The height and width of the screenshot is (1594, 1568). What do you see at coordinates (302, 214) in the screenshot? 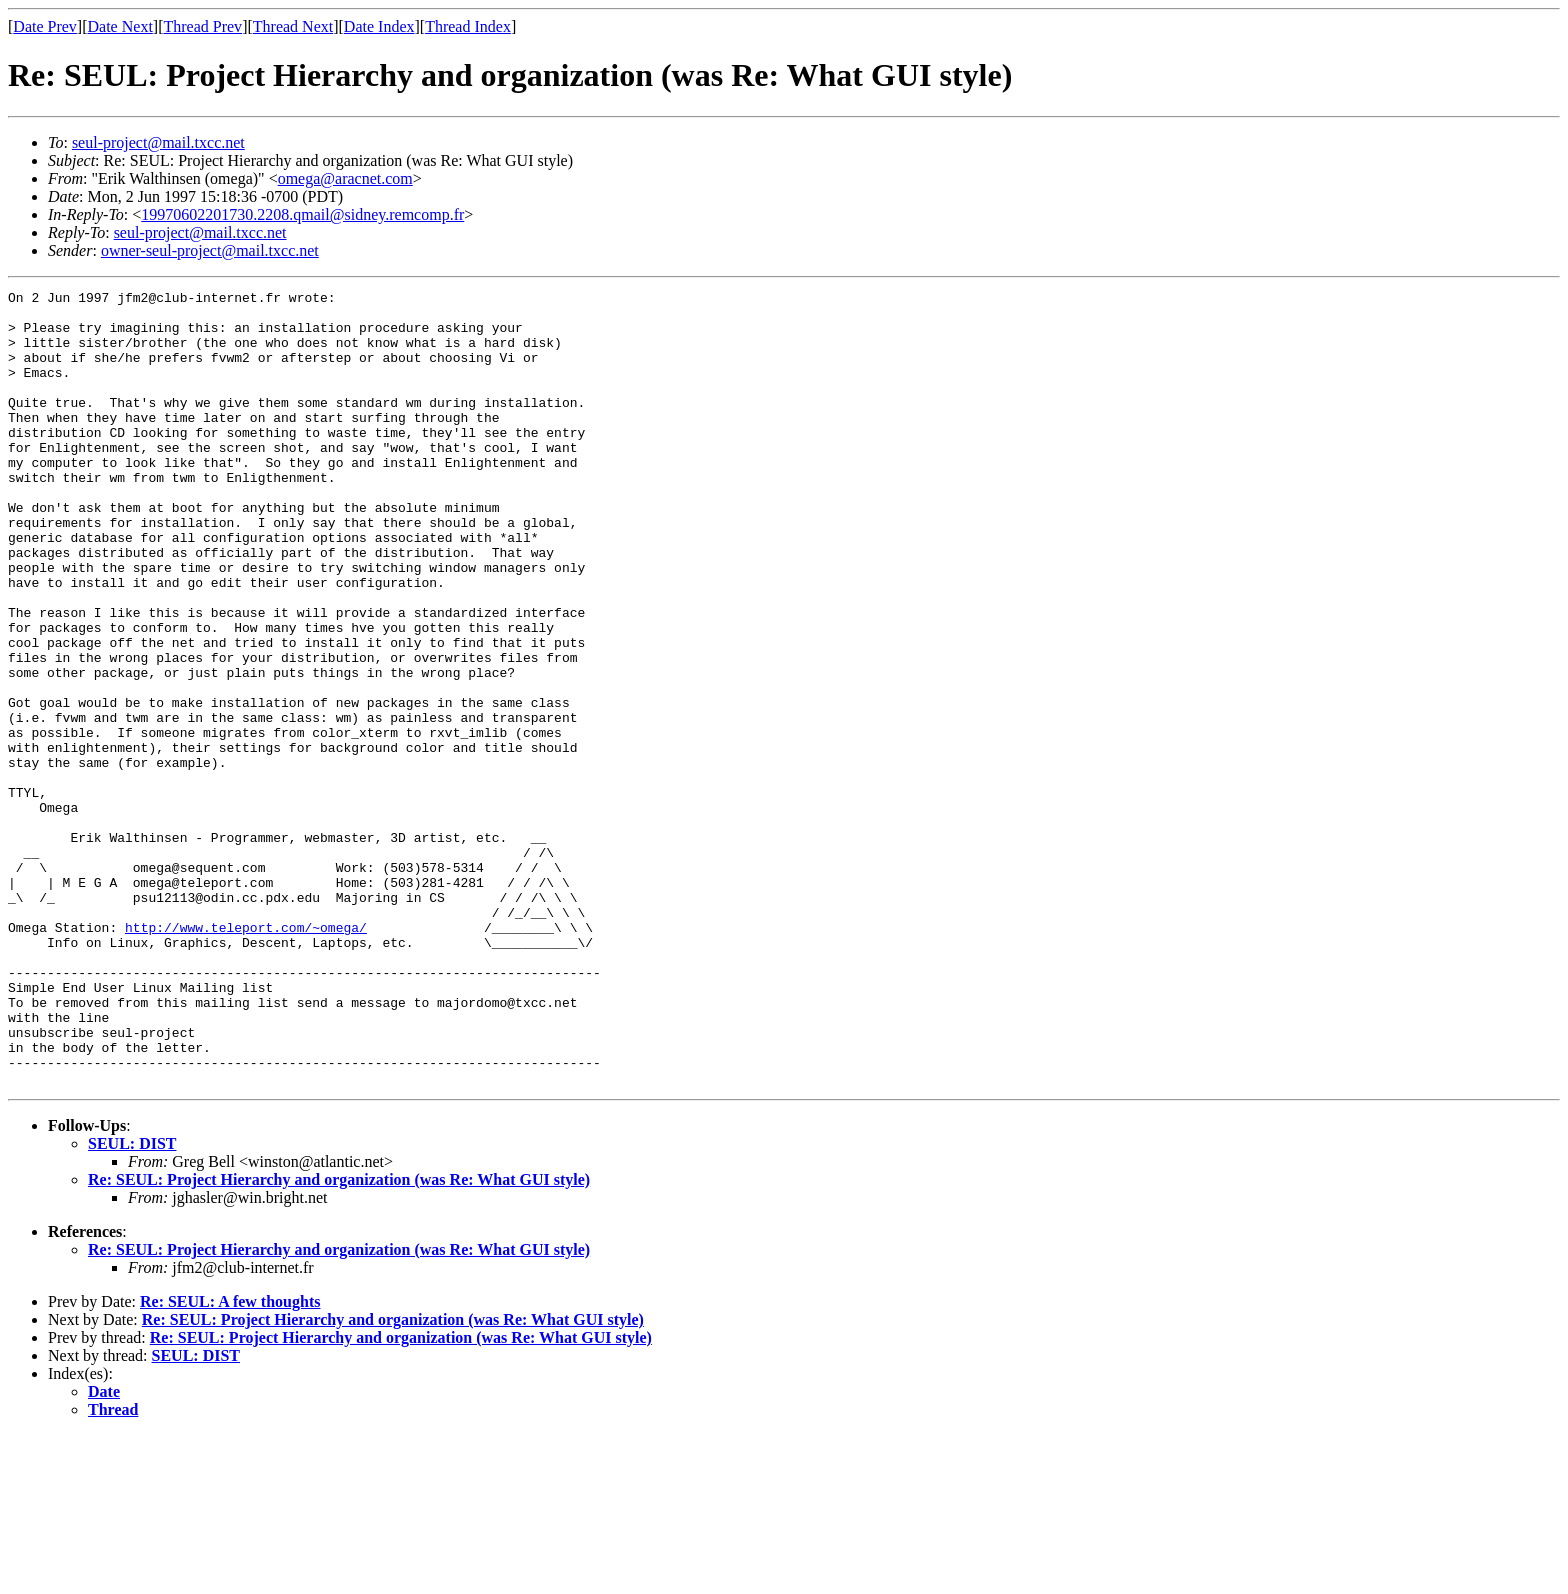
I see `19970602201730.2208.qmail@sidney.remcomp.fr` at bounding box center [302, 214].